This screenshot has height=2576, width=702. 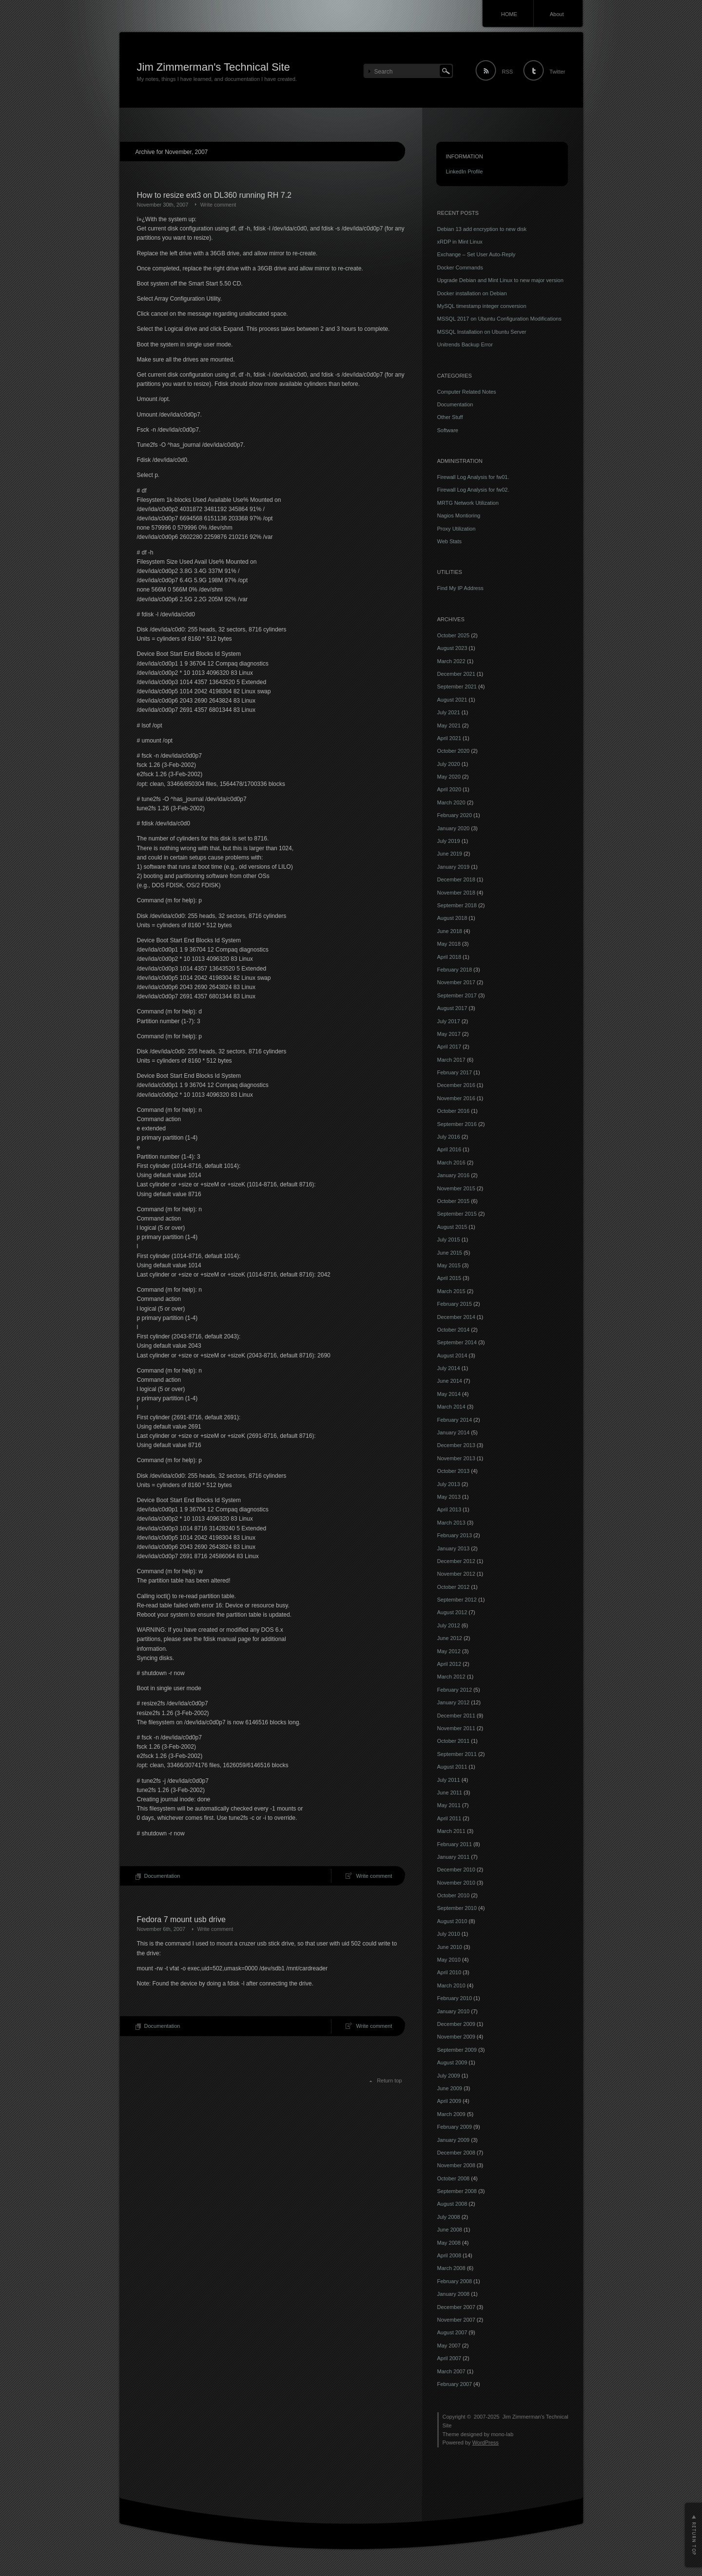 I want to click on November 2010, so click(x=456, y=1883).